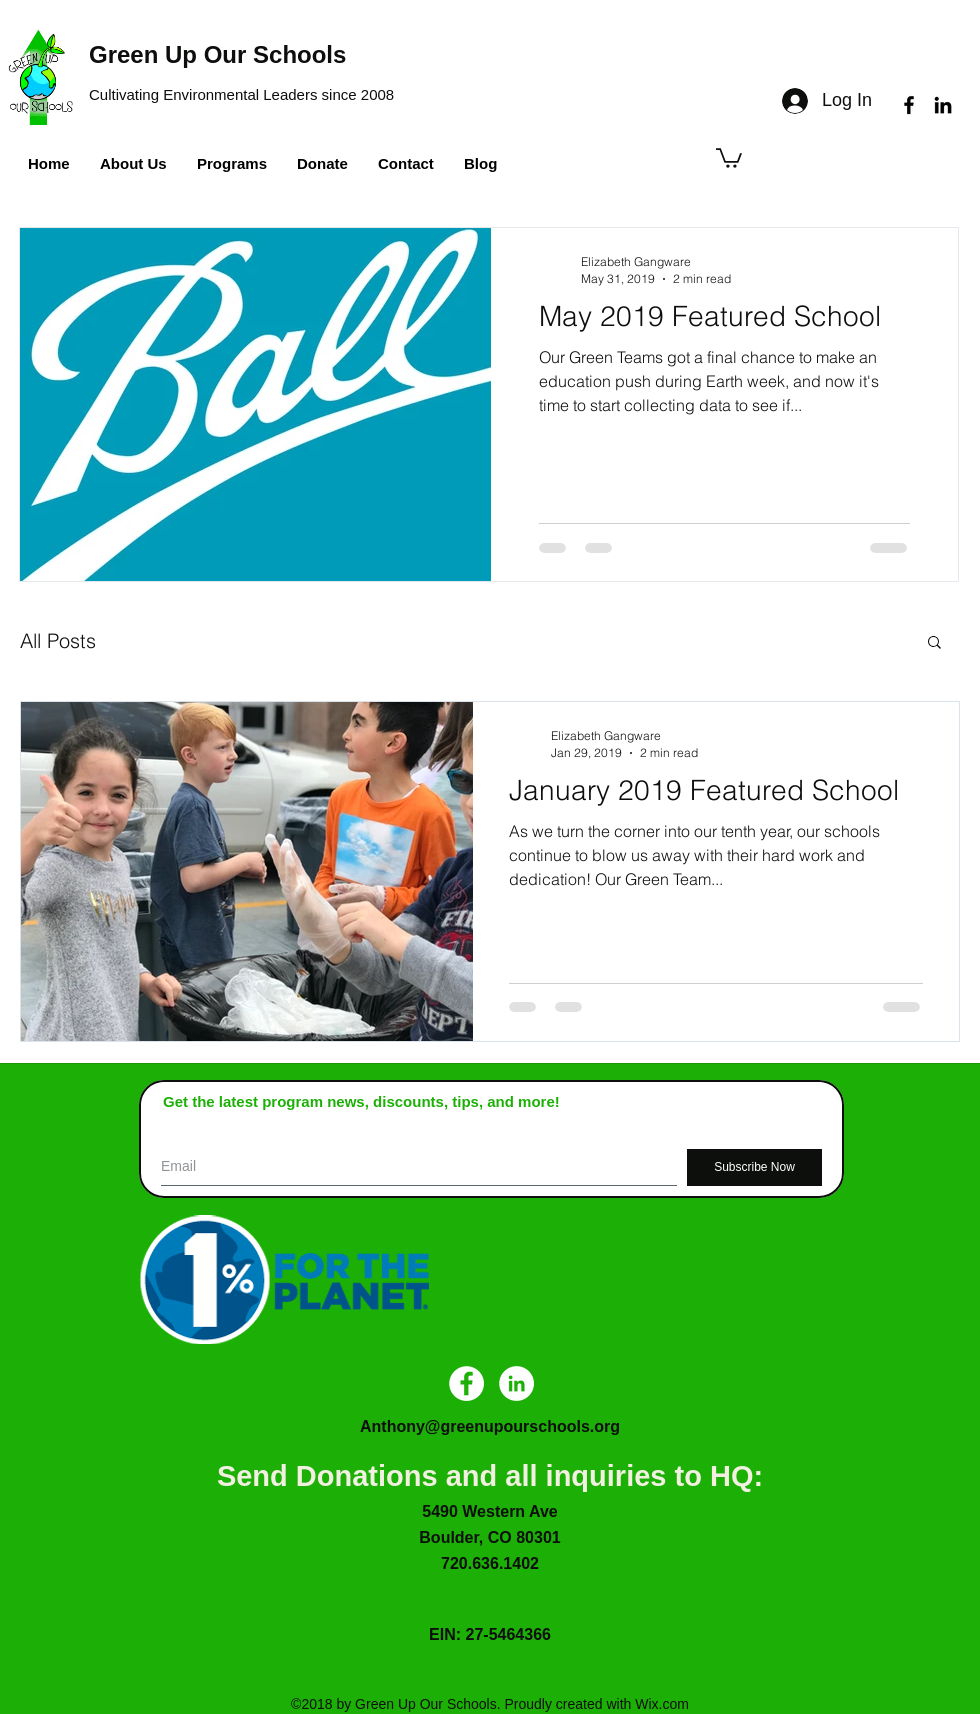 The width and height of the screenshot is (980, 1714). Describe the element at coordinates (729, 157) in the screenshot. I see `[button]` at that location.